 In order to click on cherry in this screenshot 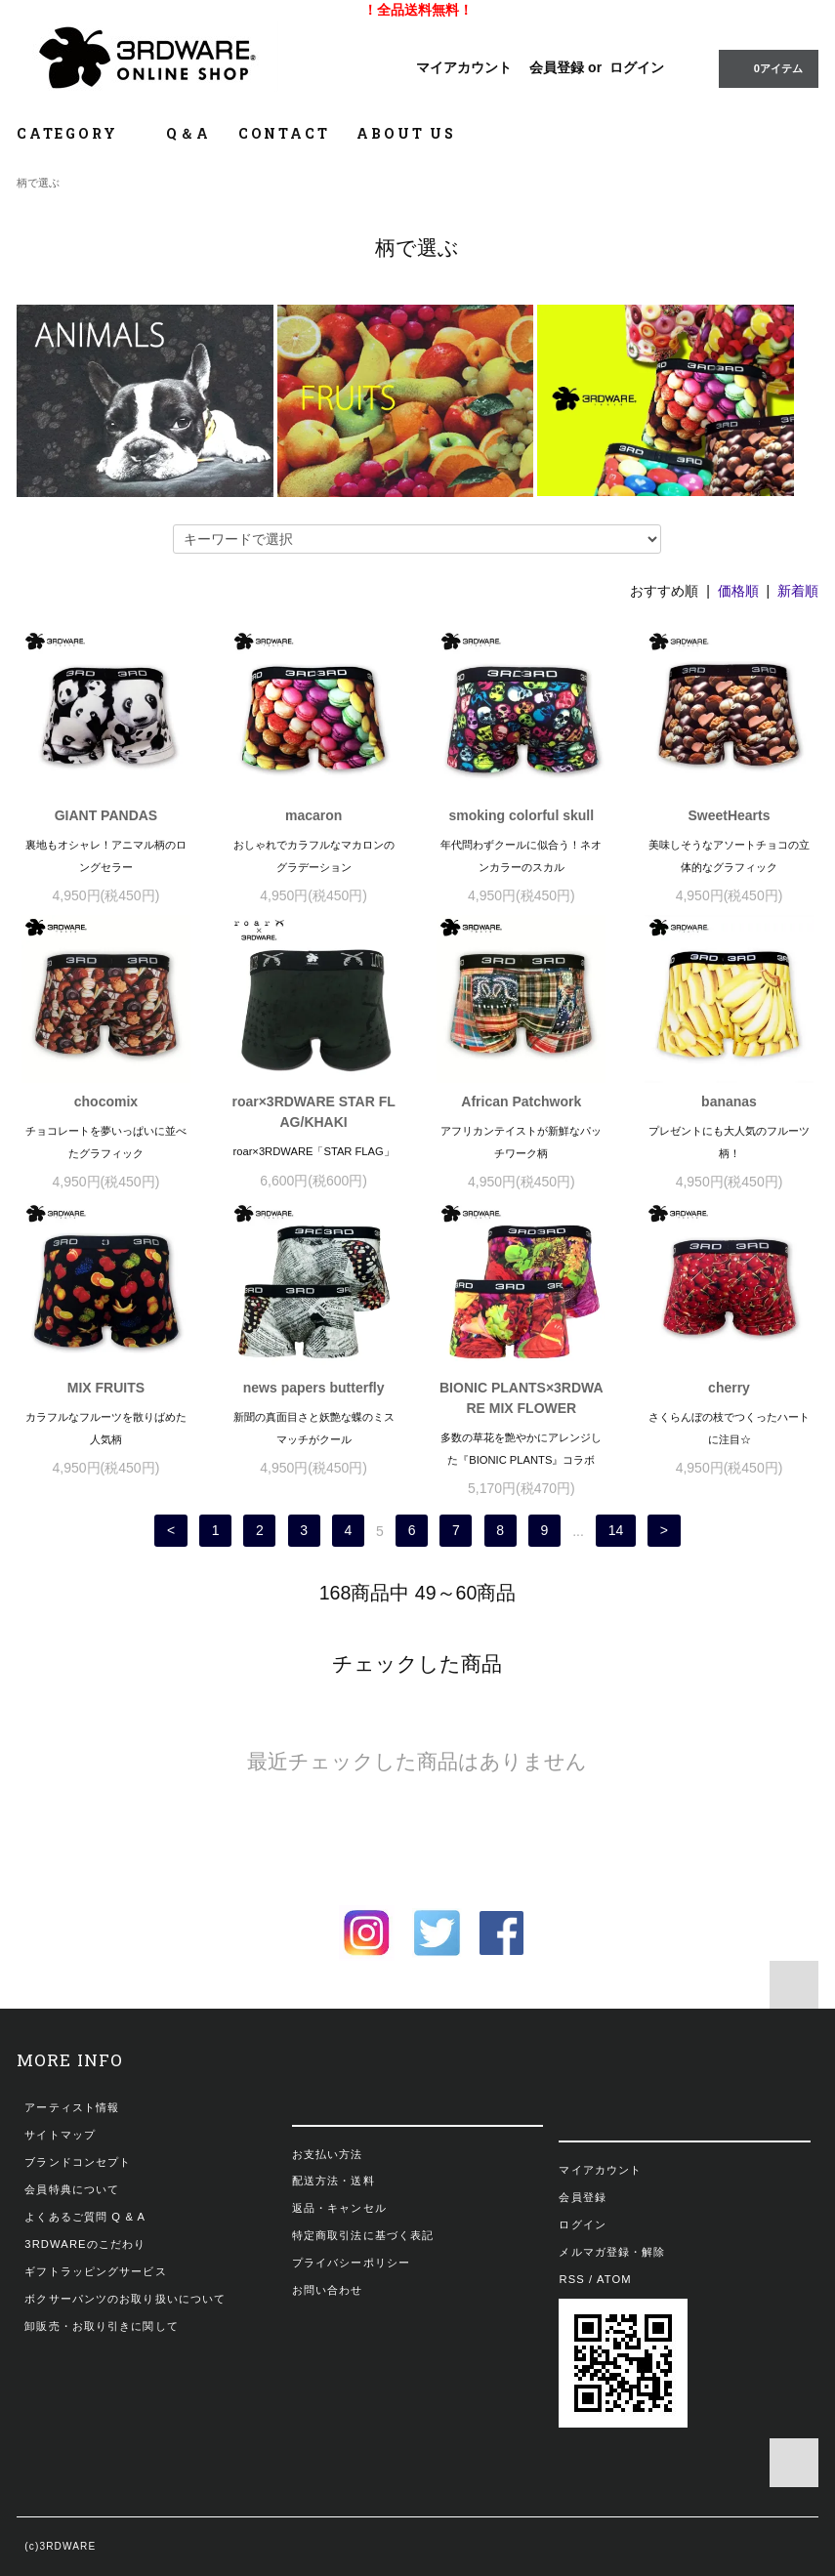, I will do `click(729, 1387)`.